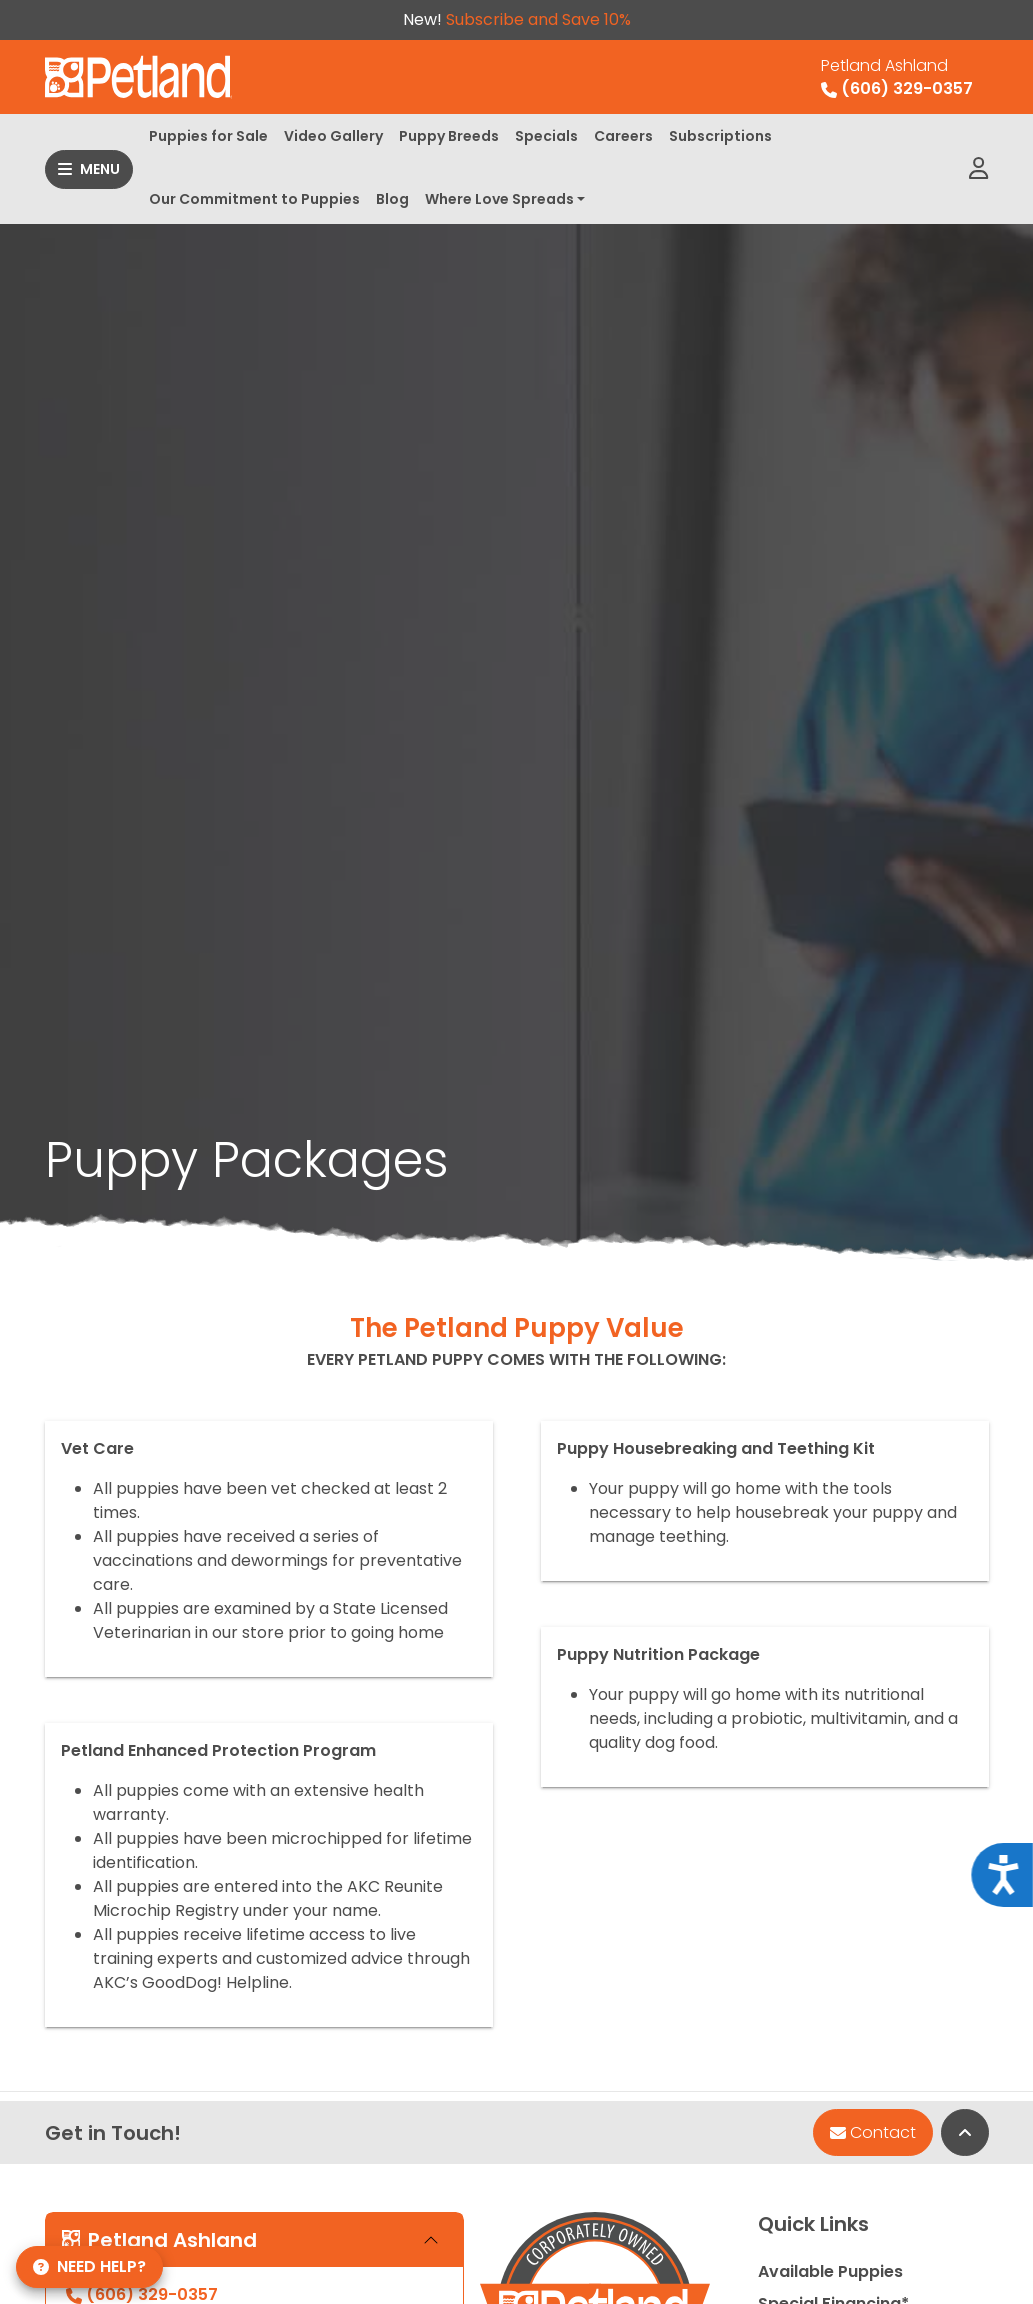  What do you see at coordinates (333, 136) in the screenshot?
I see `Video Gallery` at bounding box center [333, 136].